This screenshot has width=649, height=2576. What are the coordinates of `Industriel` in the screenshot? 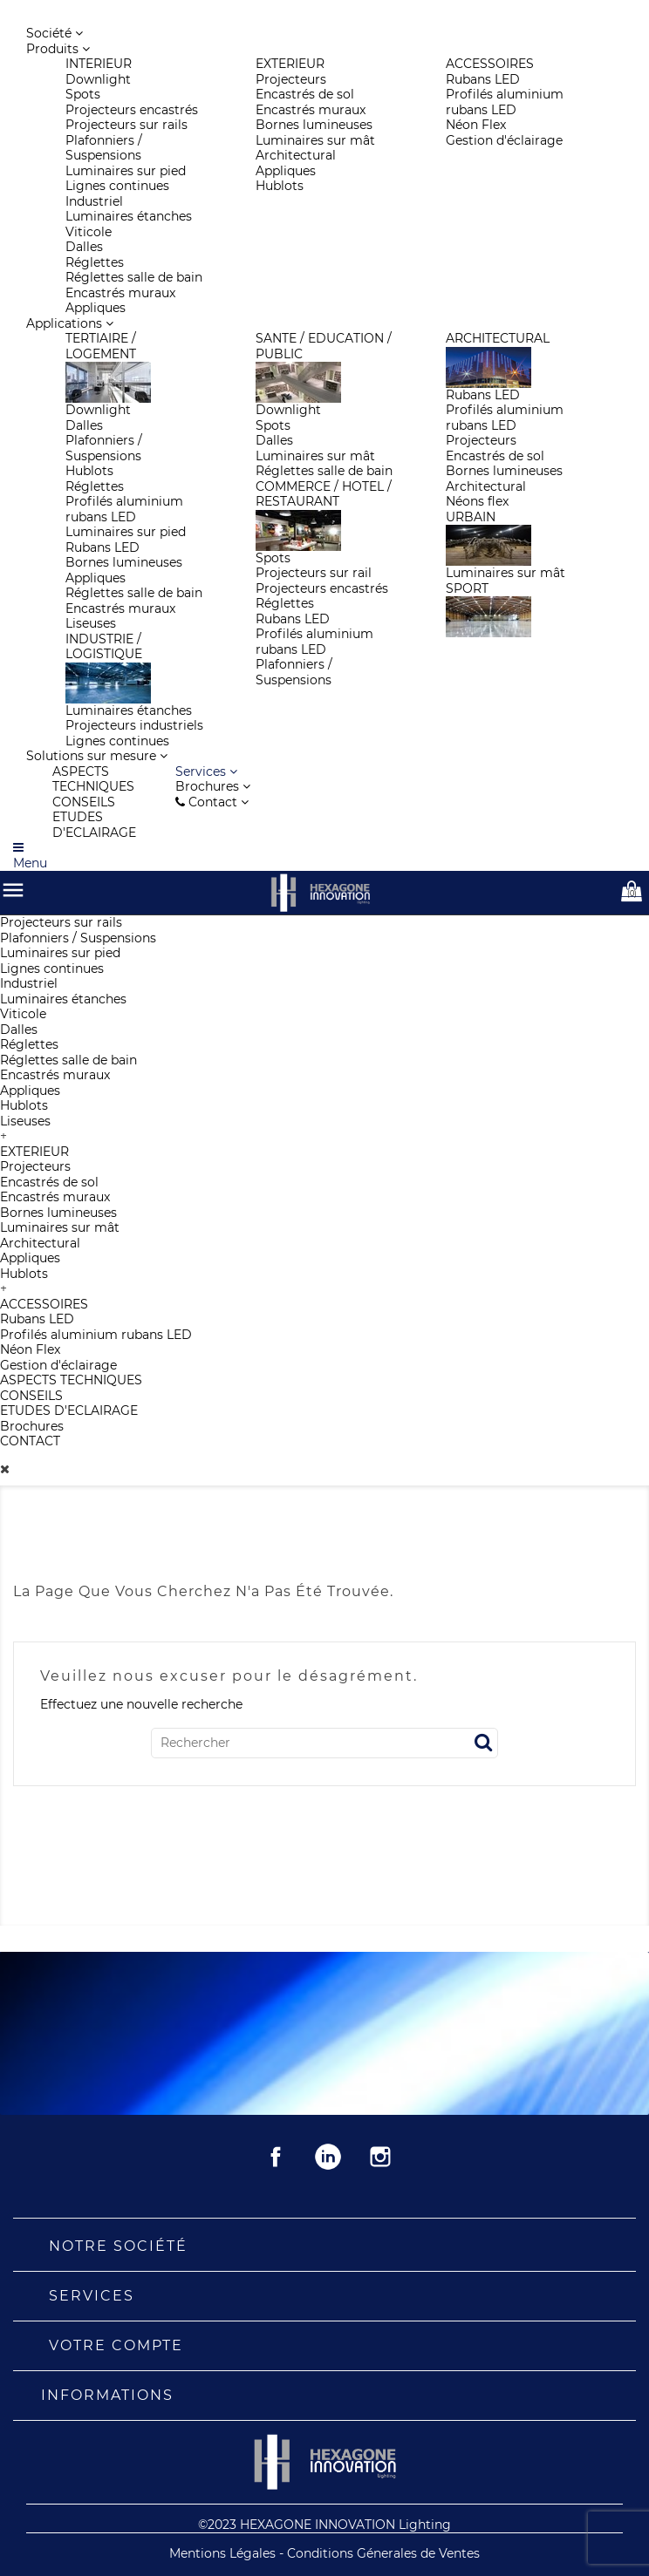 It's located at (29, 983).